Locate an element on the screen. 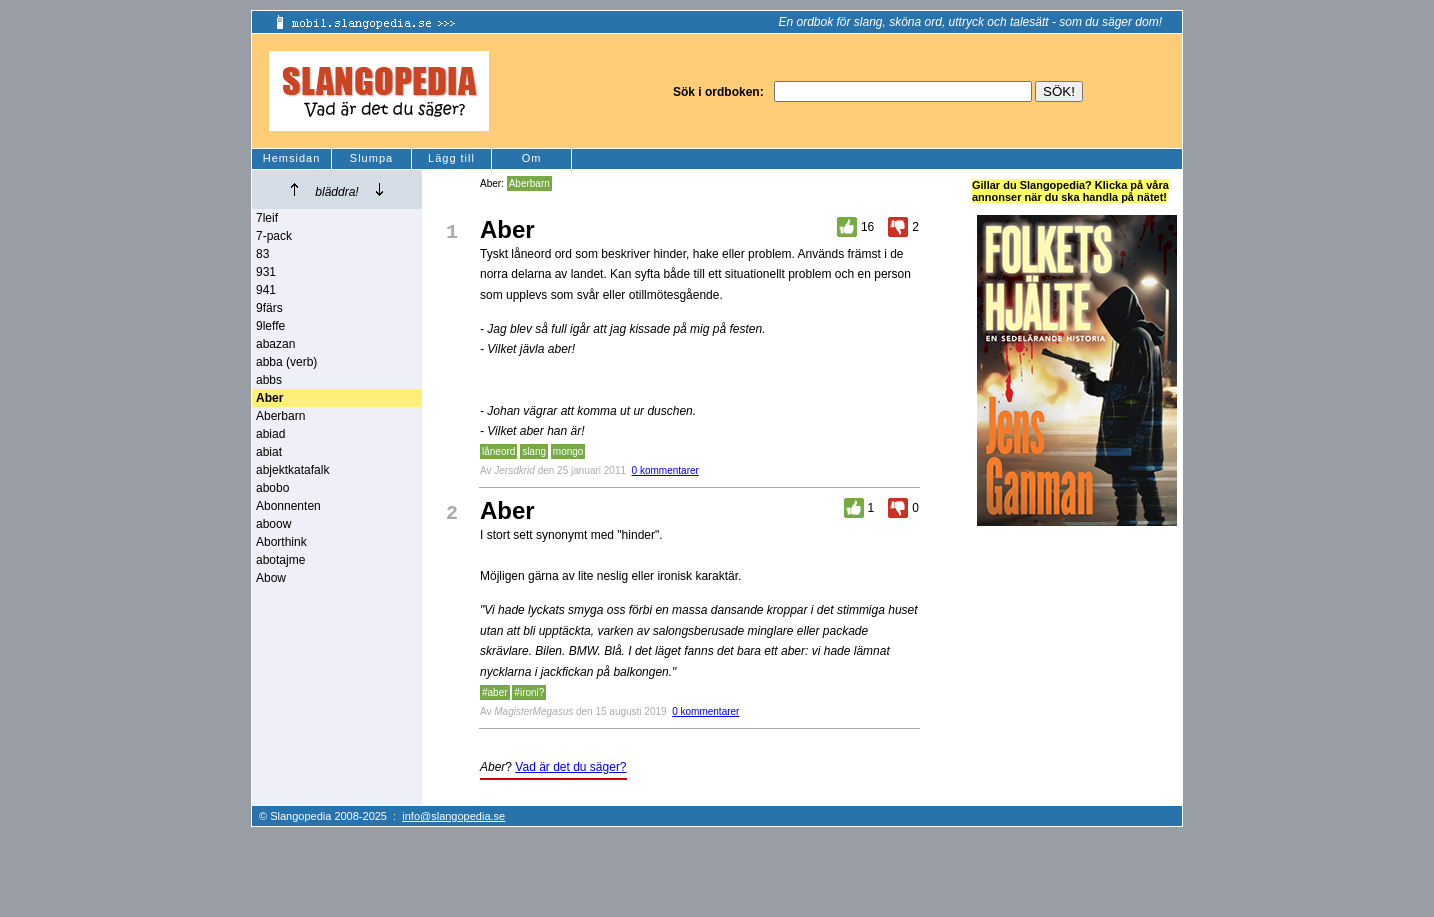 The height and width of the screenshot is (917, 1434). abiad is located at coordinates (270, 434).